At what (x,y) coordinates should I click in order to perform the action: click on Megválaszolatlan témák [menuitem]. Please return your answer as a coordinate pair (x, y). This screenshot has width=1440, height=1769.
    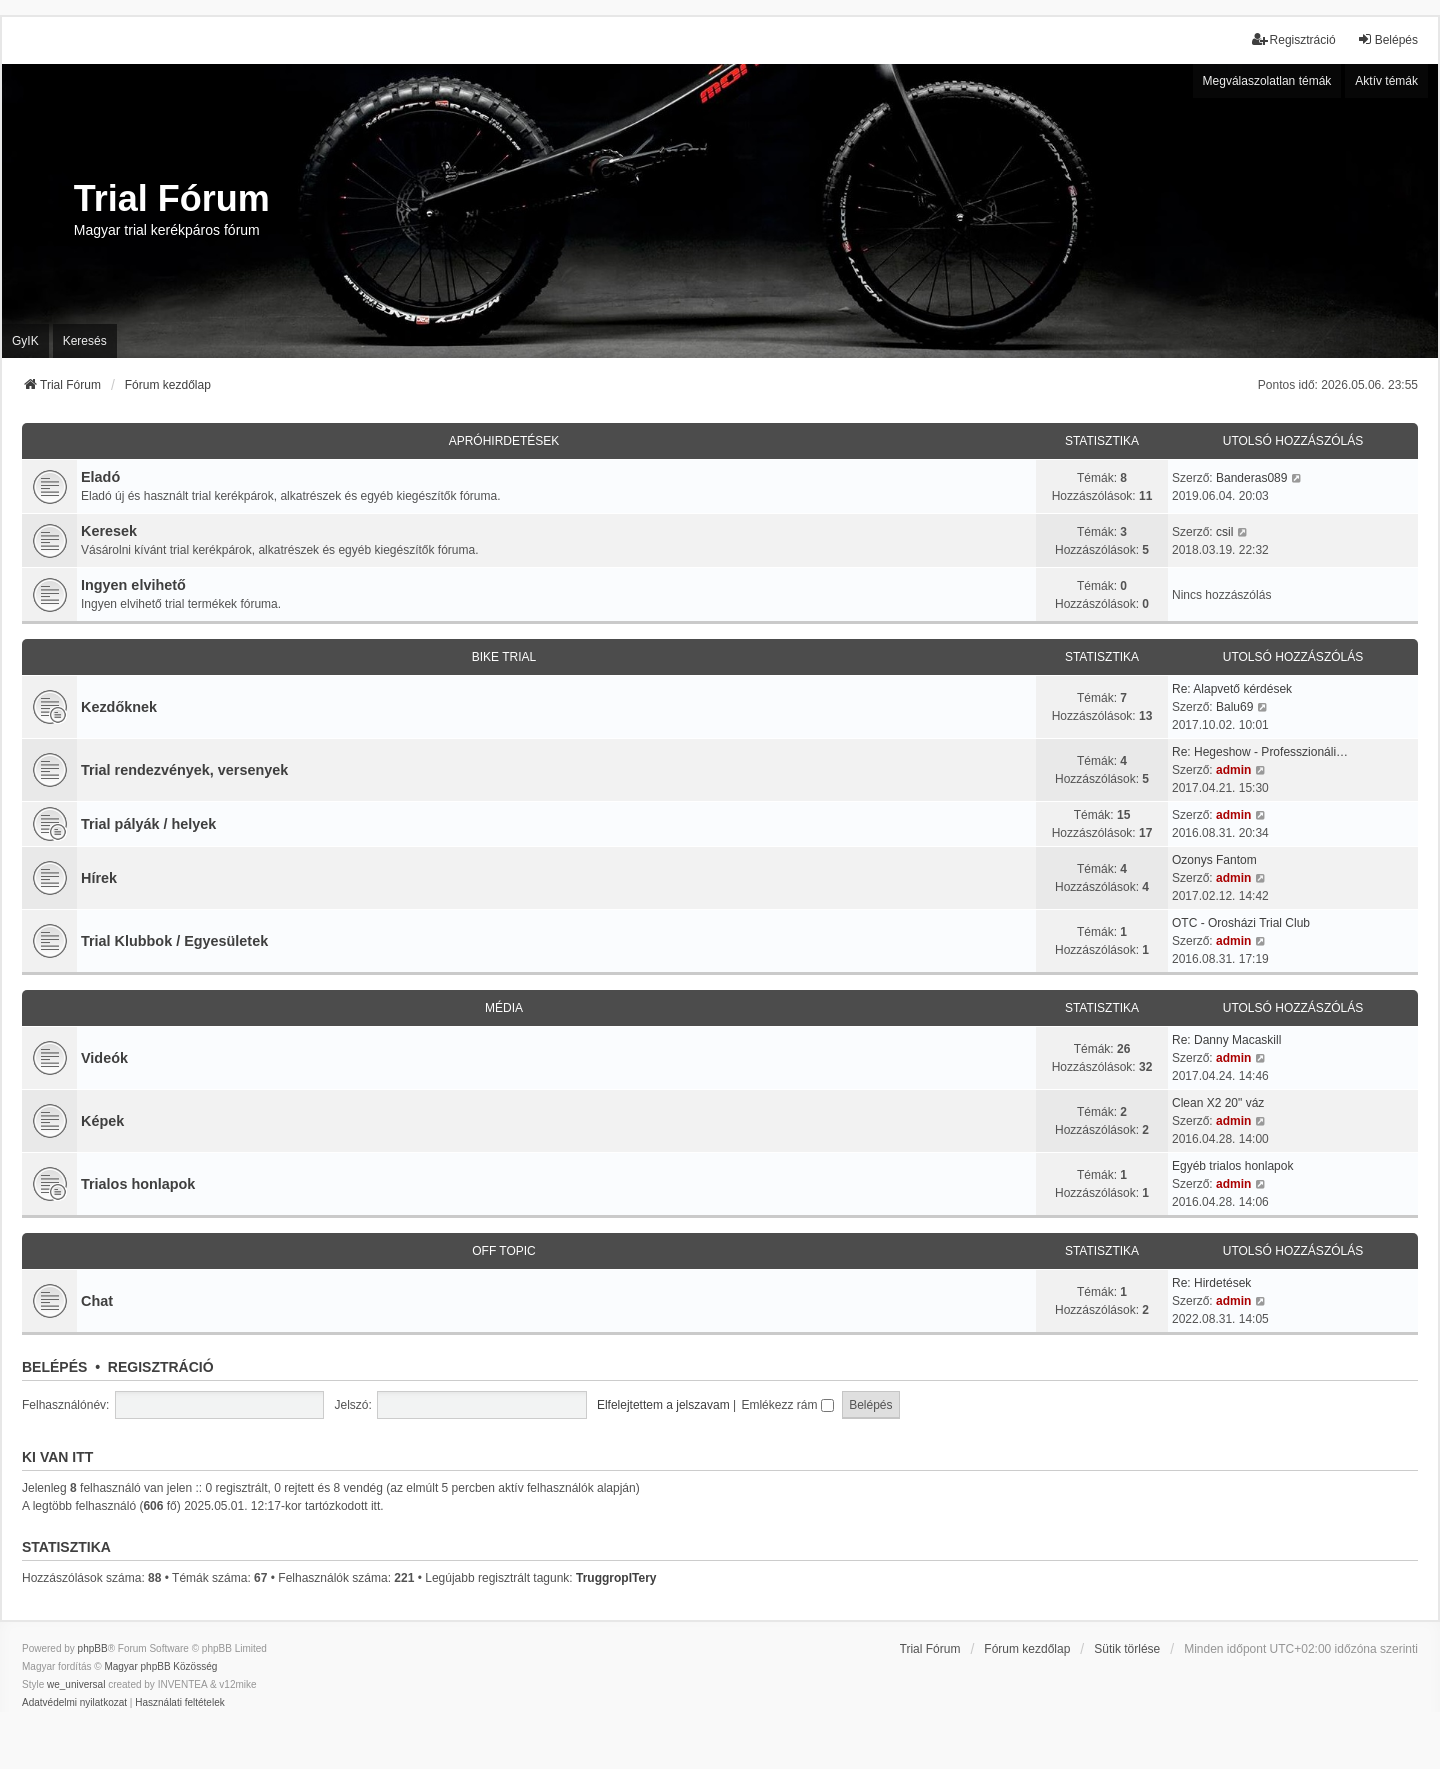
    Looking at the image, I should click on (1267, 81).